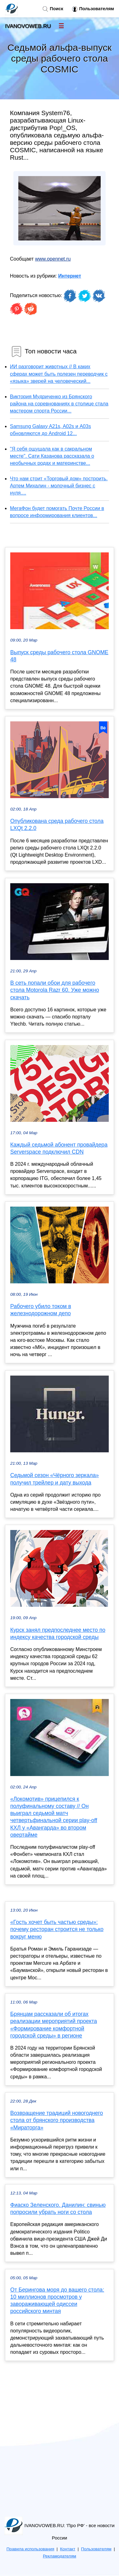 This screenshot has height=2576, width=119. Describe the element at coordinates (57, 2301) in the screenshot. I see `От Берингова моря до вашего стола: 10 миллионов просмотров у завораживающей одиссеи российского минтая` at that location.